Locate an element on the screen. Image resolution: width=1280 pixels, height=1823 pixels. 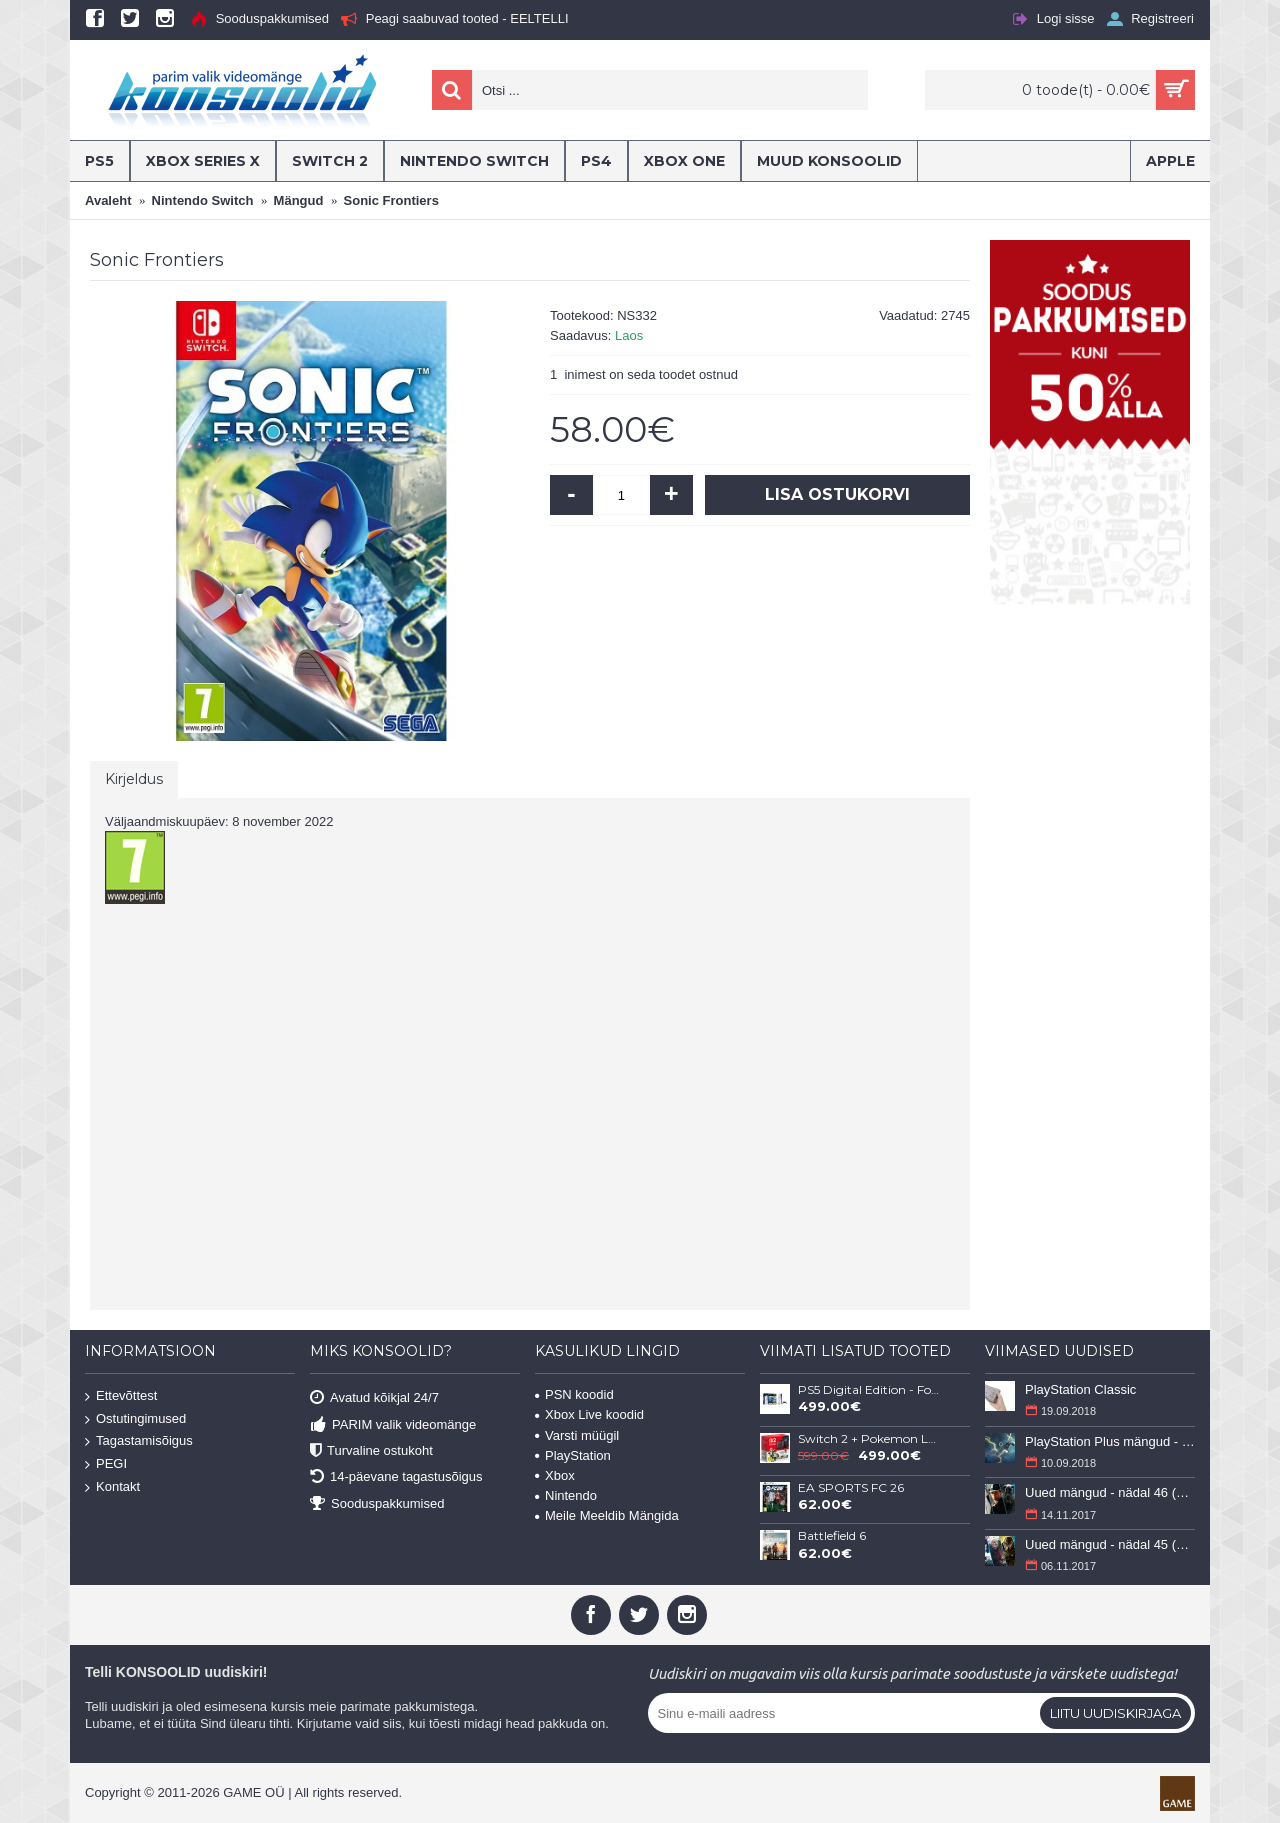
PS5 Digital Edition - Fortnite Flowering Chaos is located at coordinates (869, 1390).